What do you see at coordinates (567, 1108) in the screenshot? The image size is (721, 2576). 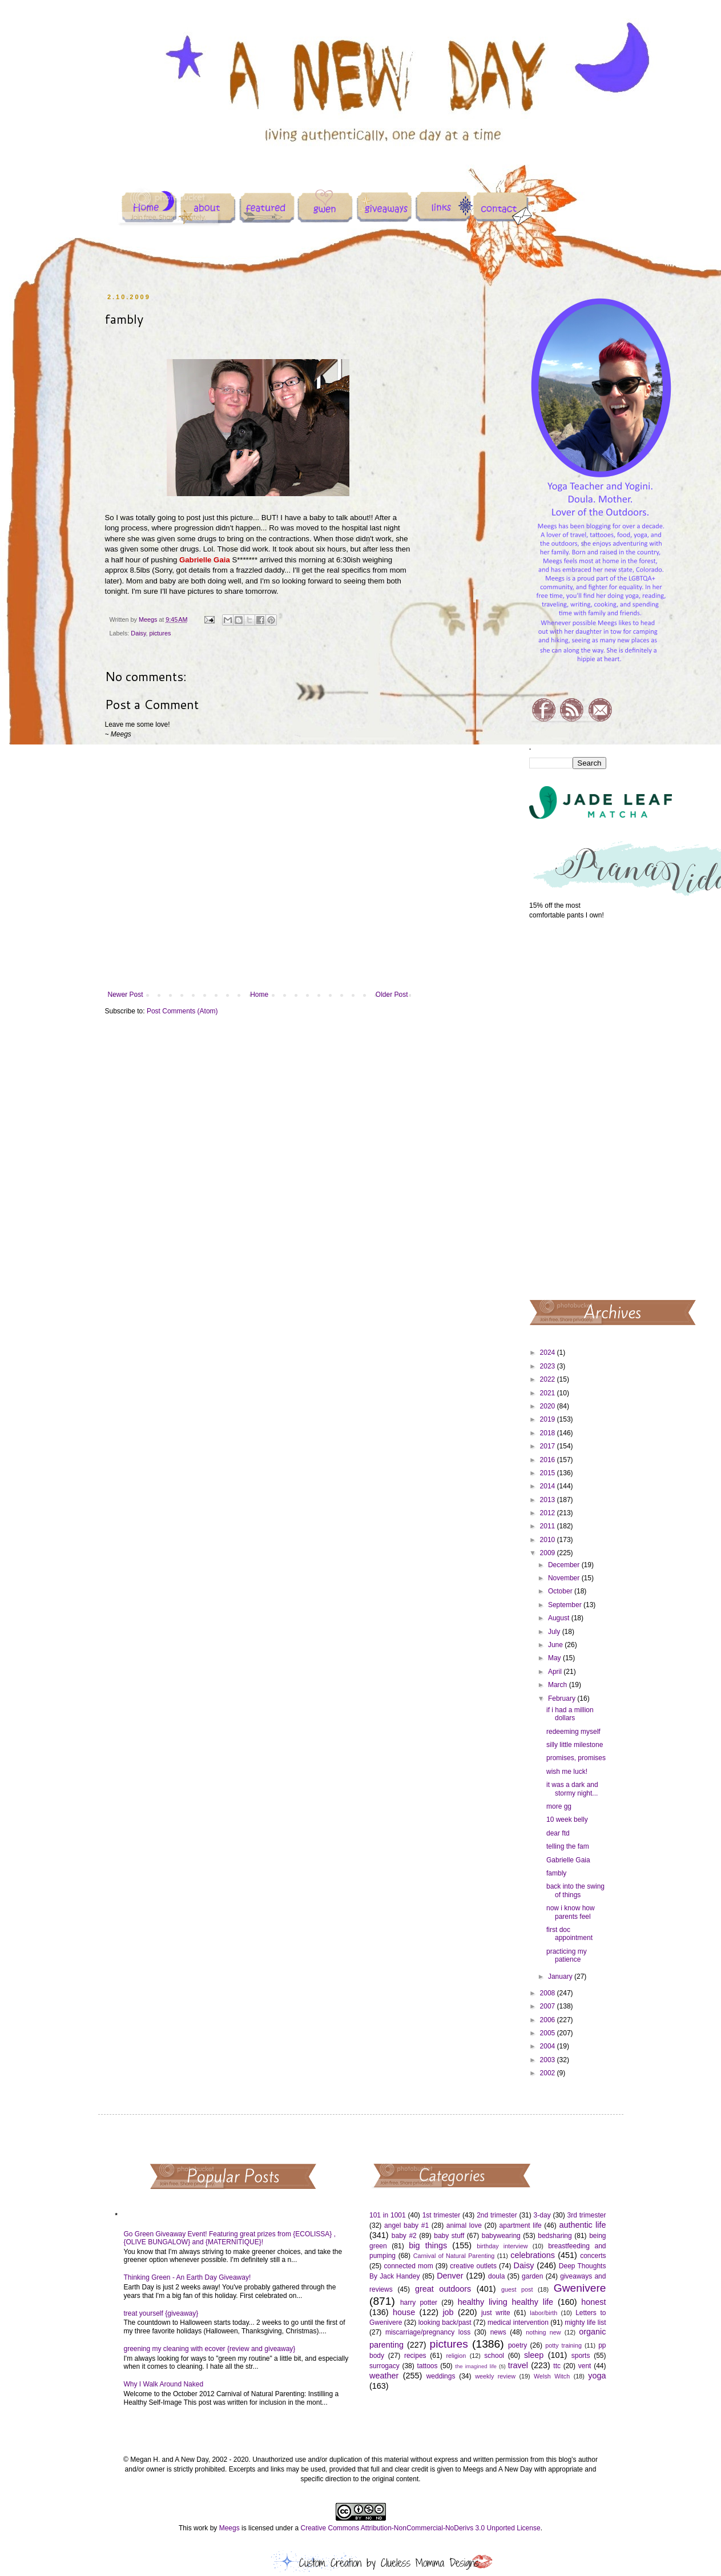 I see `[Advertisement]` at bounding box center [567, 1108].